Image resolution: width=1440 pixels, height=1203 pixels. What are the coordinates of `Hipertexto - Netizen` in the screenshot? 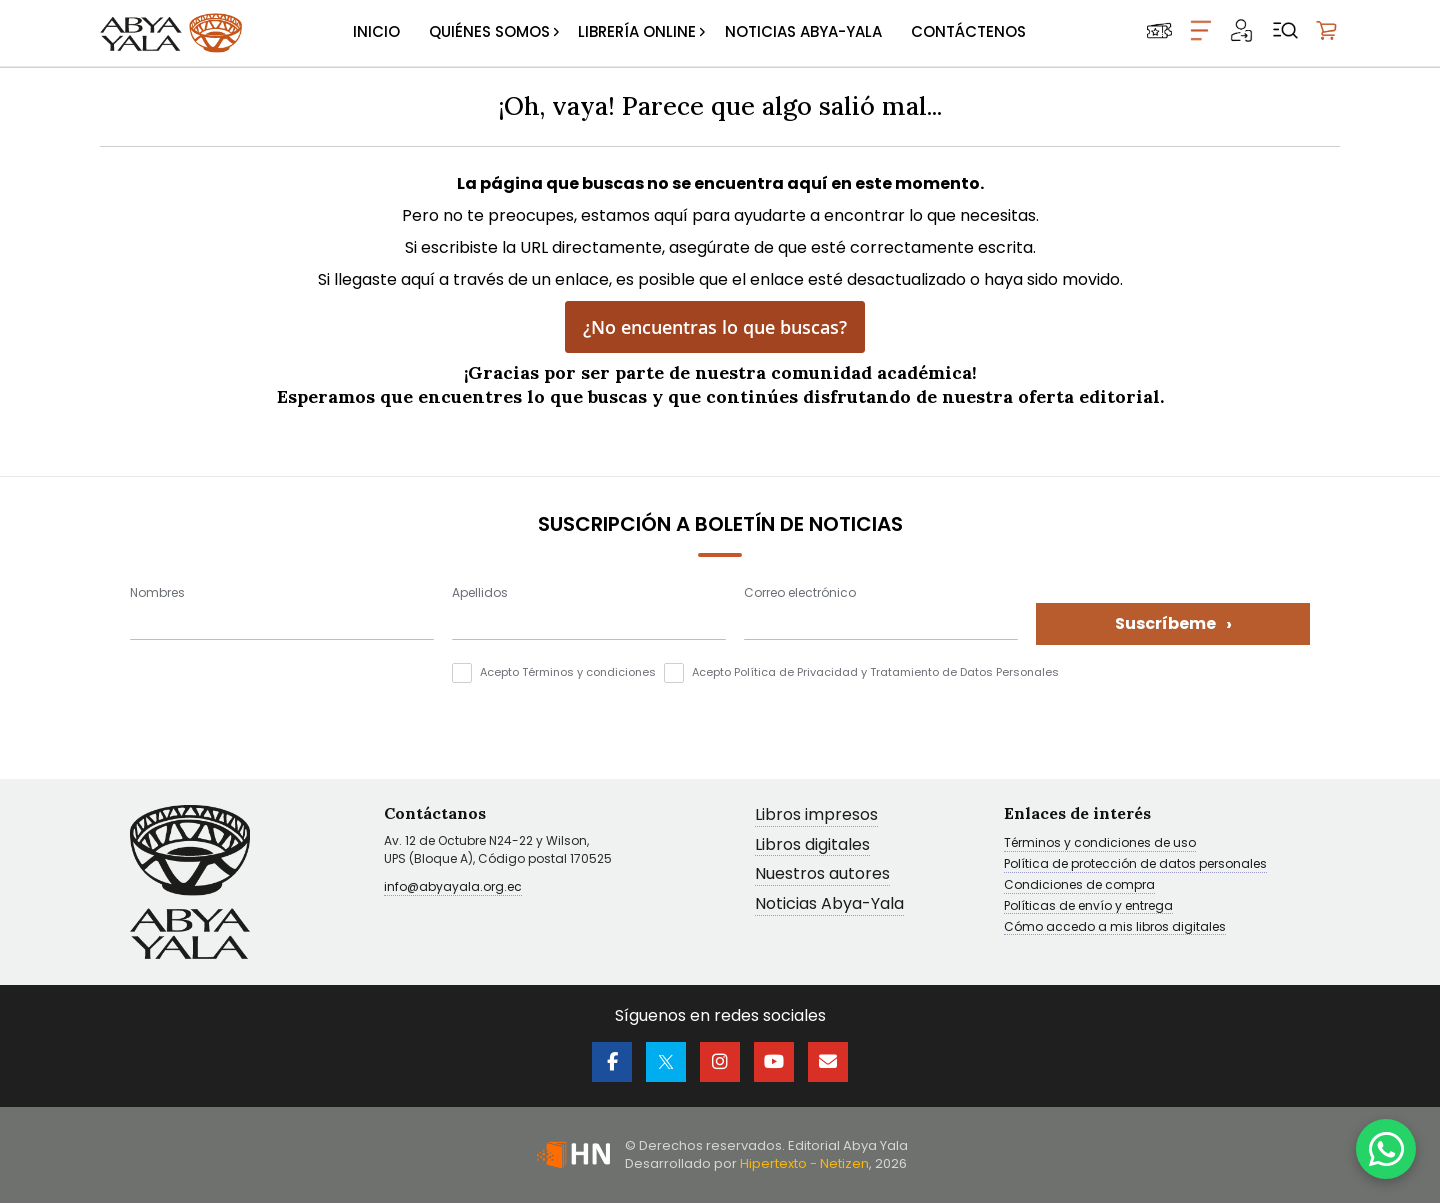 It's located at (804, 1163).